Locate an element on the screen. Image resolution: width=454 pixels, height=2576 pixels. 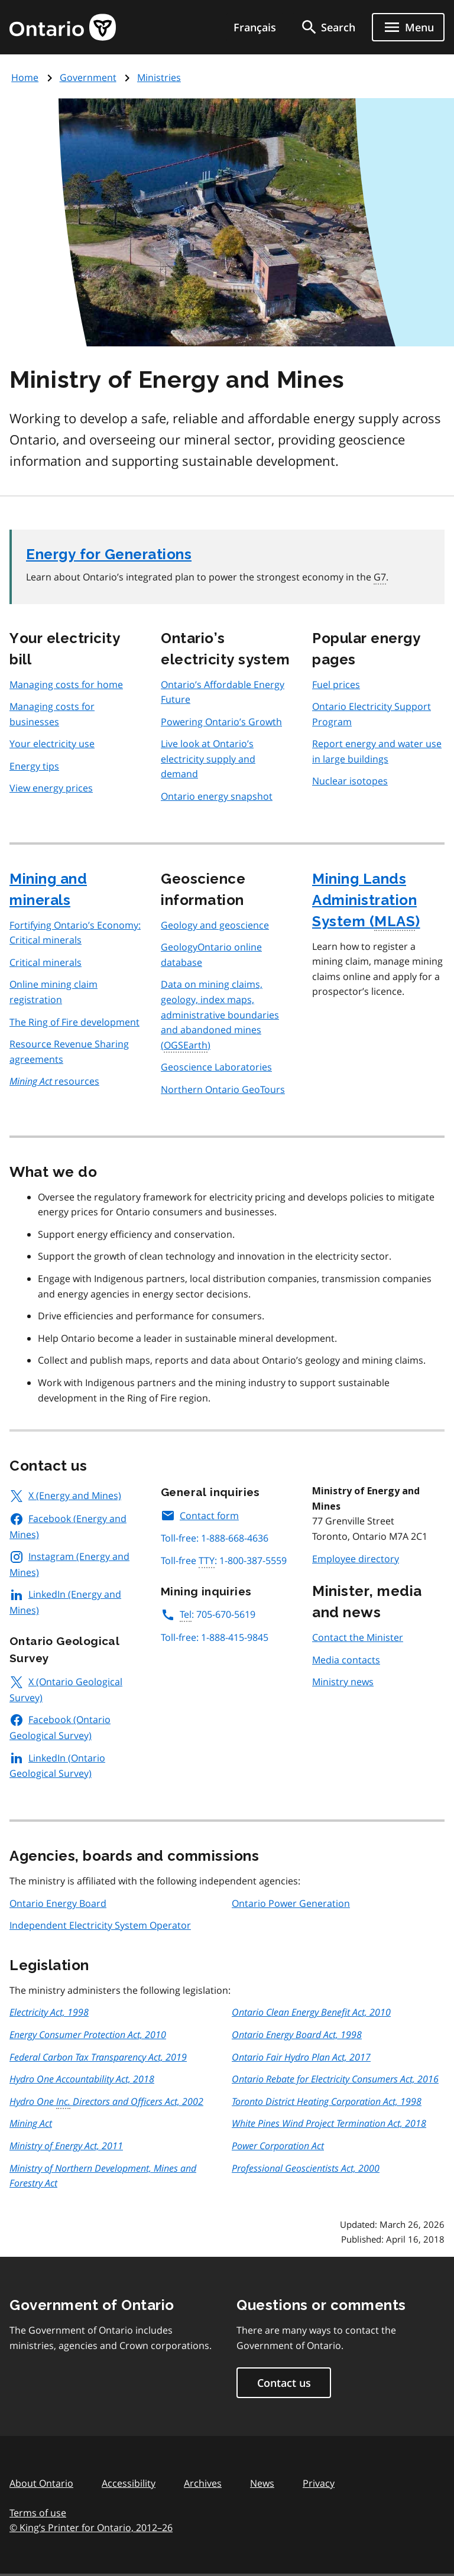
Ontario Power Generation is located at coordinates (291, 1903).